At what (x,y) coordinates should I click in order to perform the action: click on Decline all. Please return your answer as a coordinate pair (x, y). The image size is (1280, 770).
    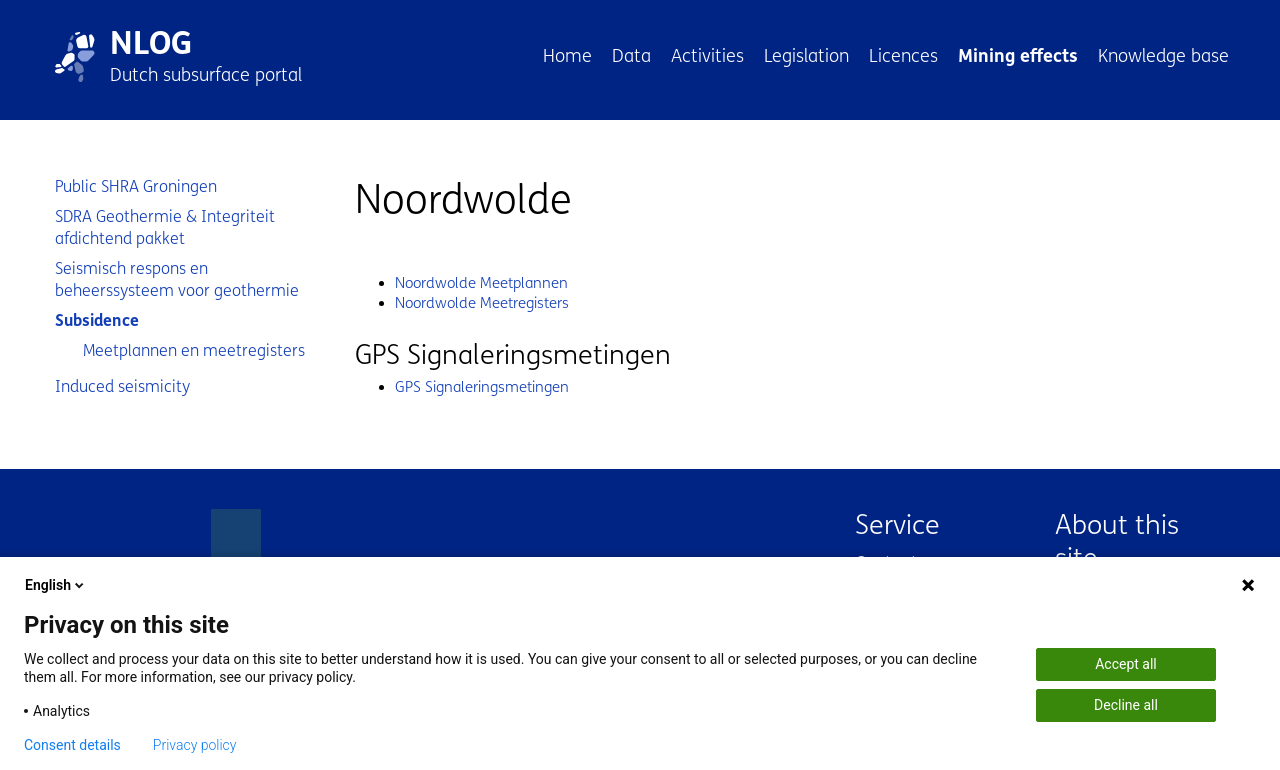
    Looking at the image, I should click on (1126, 705).